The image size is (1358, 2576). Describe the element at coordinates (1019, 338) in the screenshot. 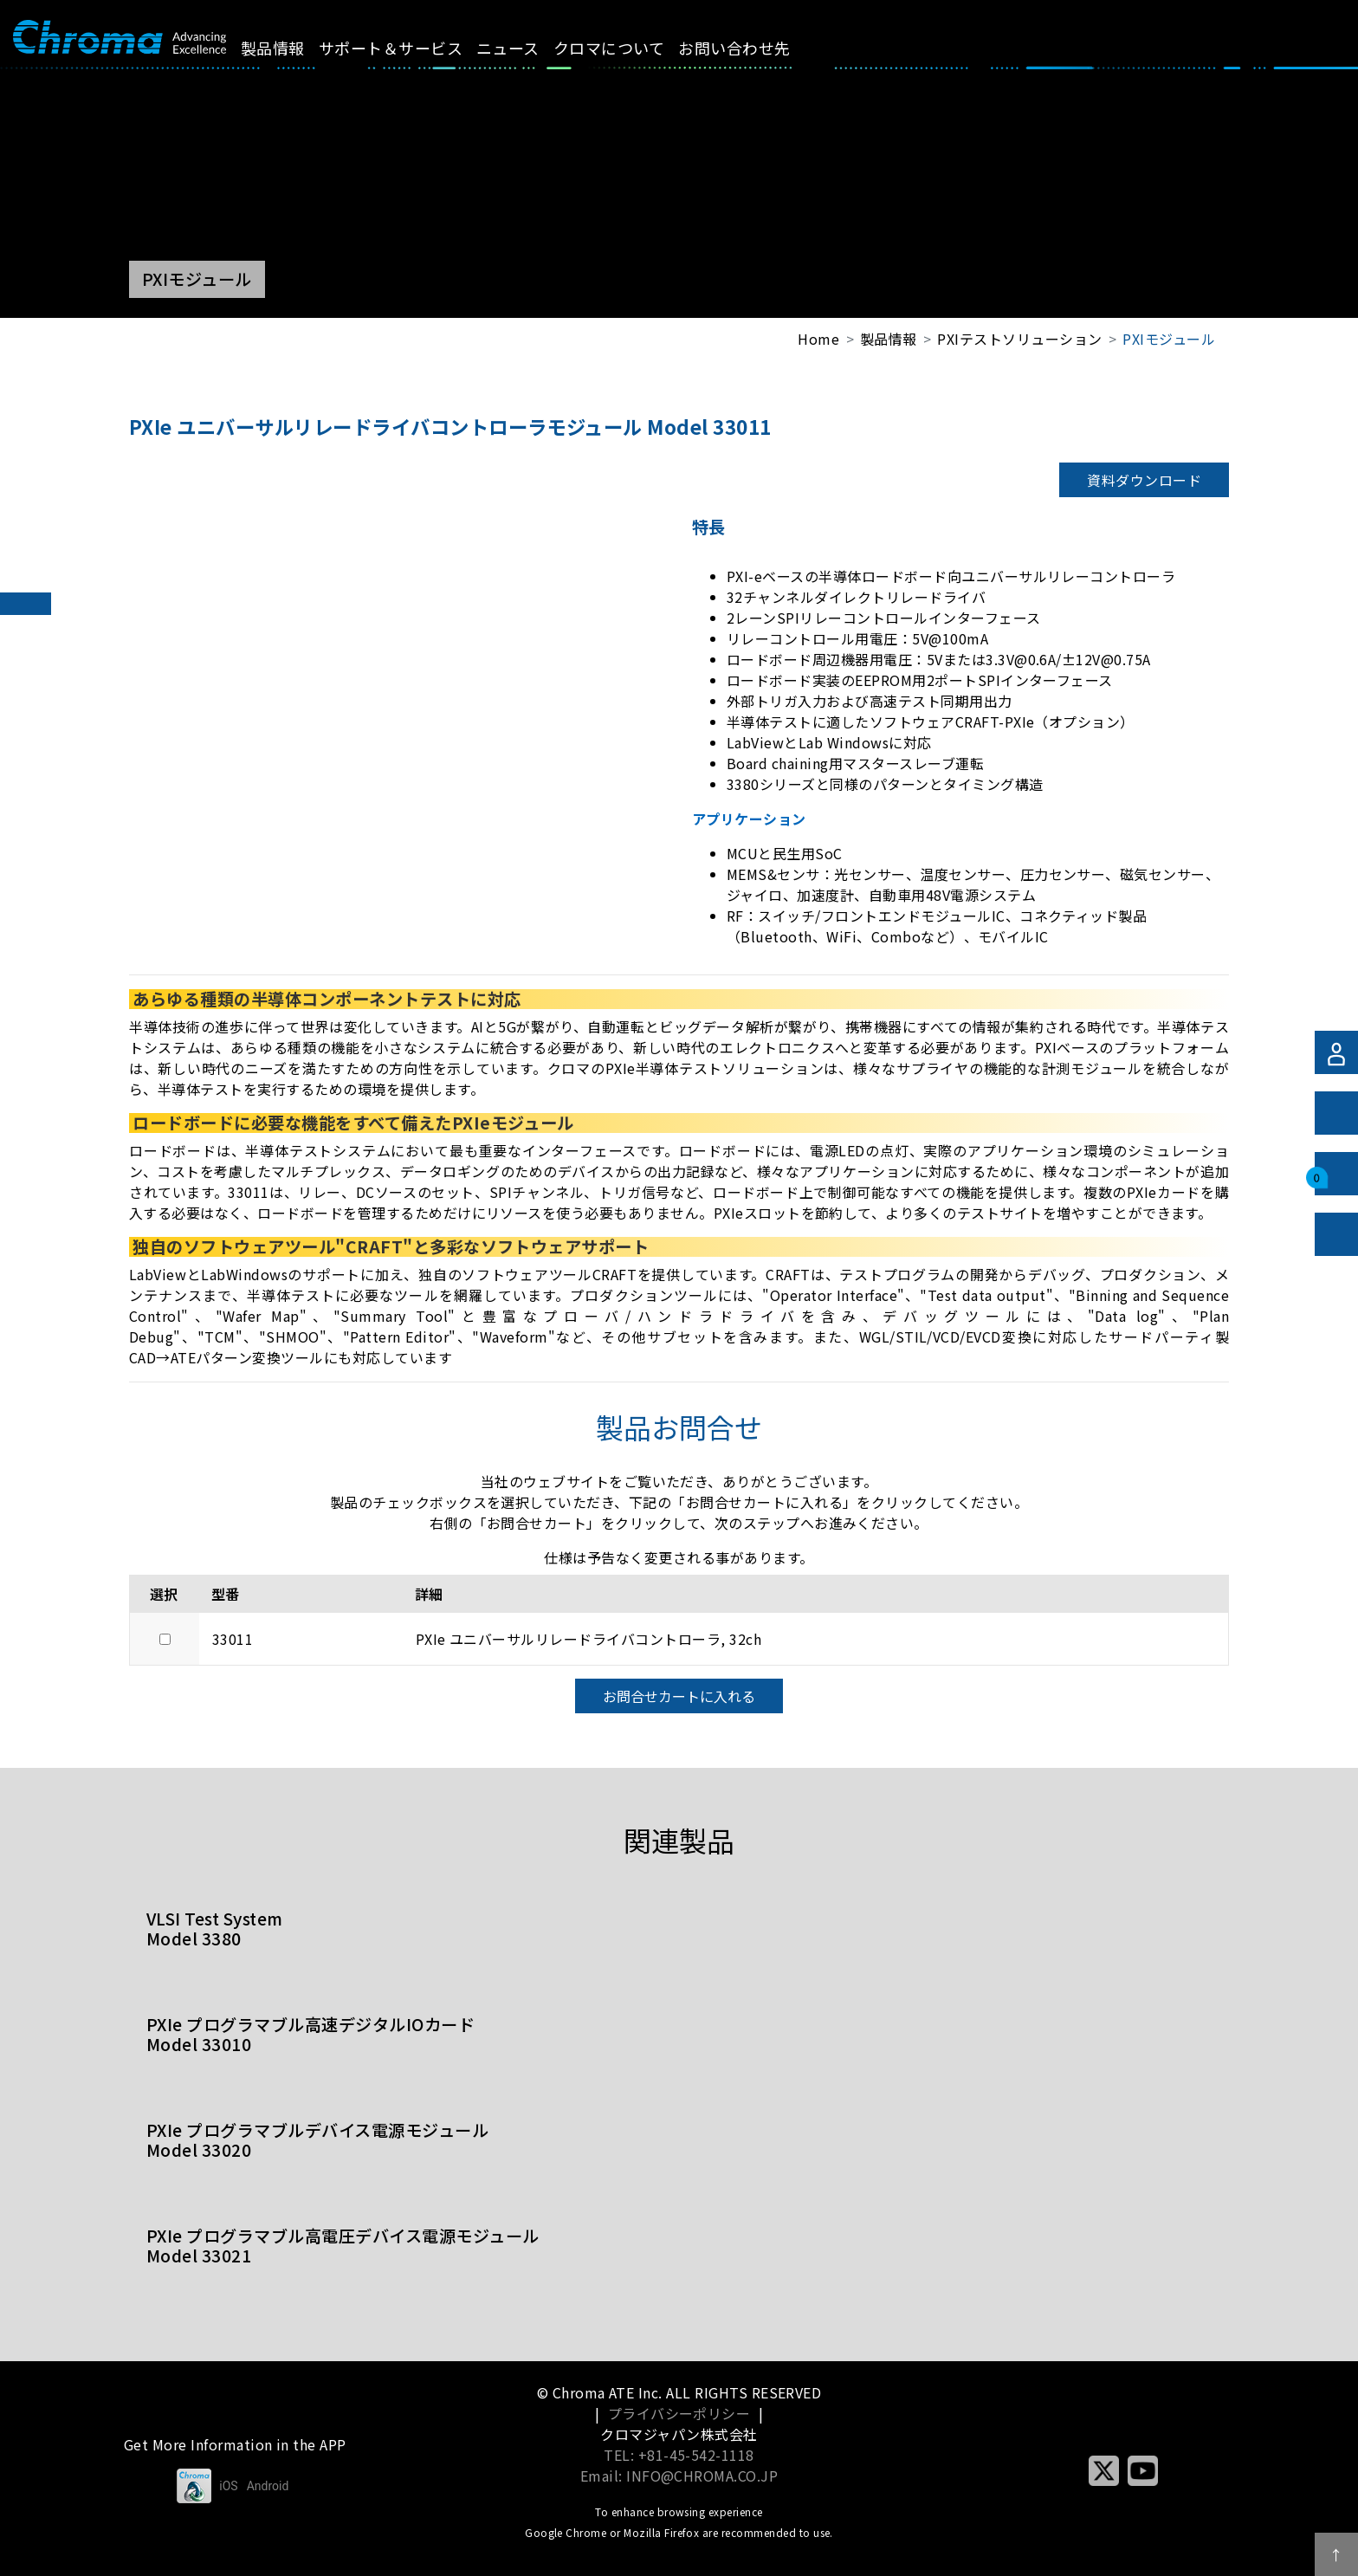

I see `PXIテストソリューション` at that location.